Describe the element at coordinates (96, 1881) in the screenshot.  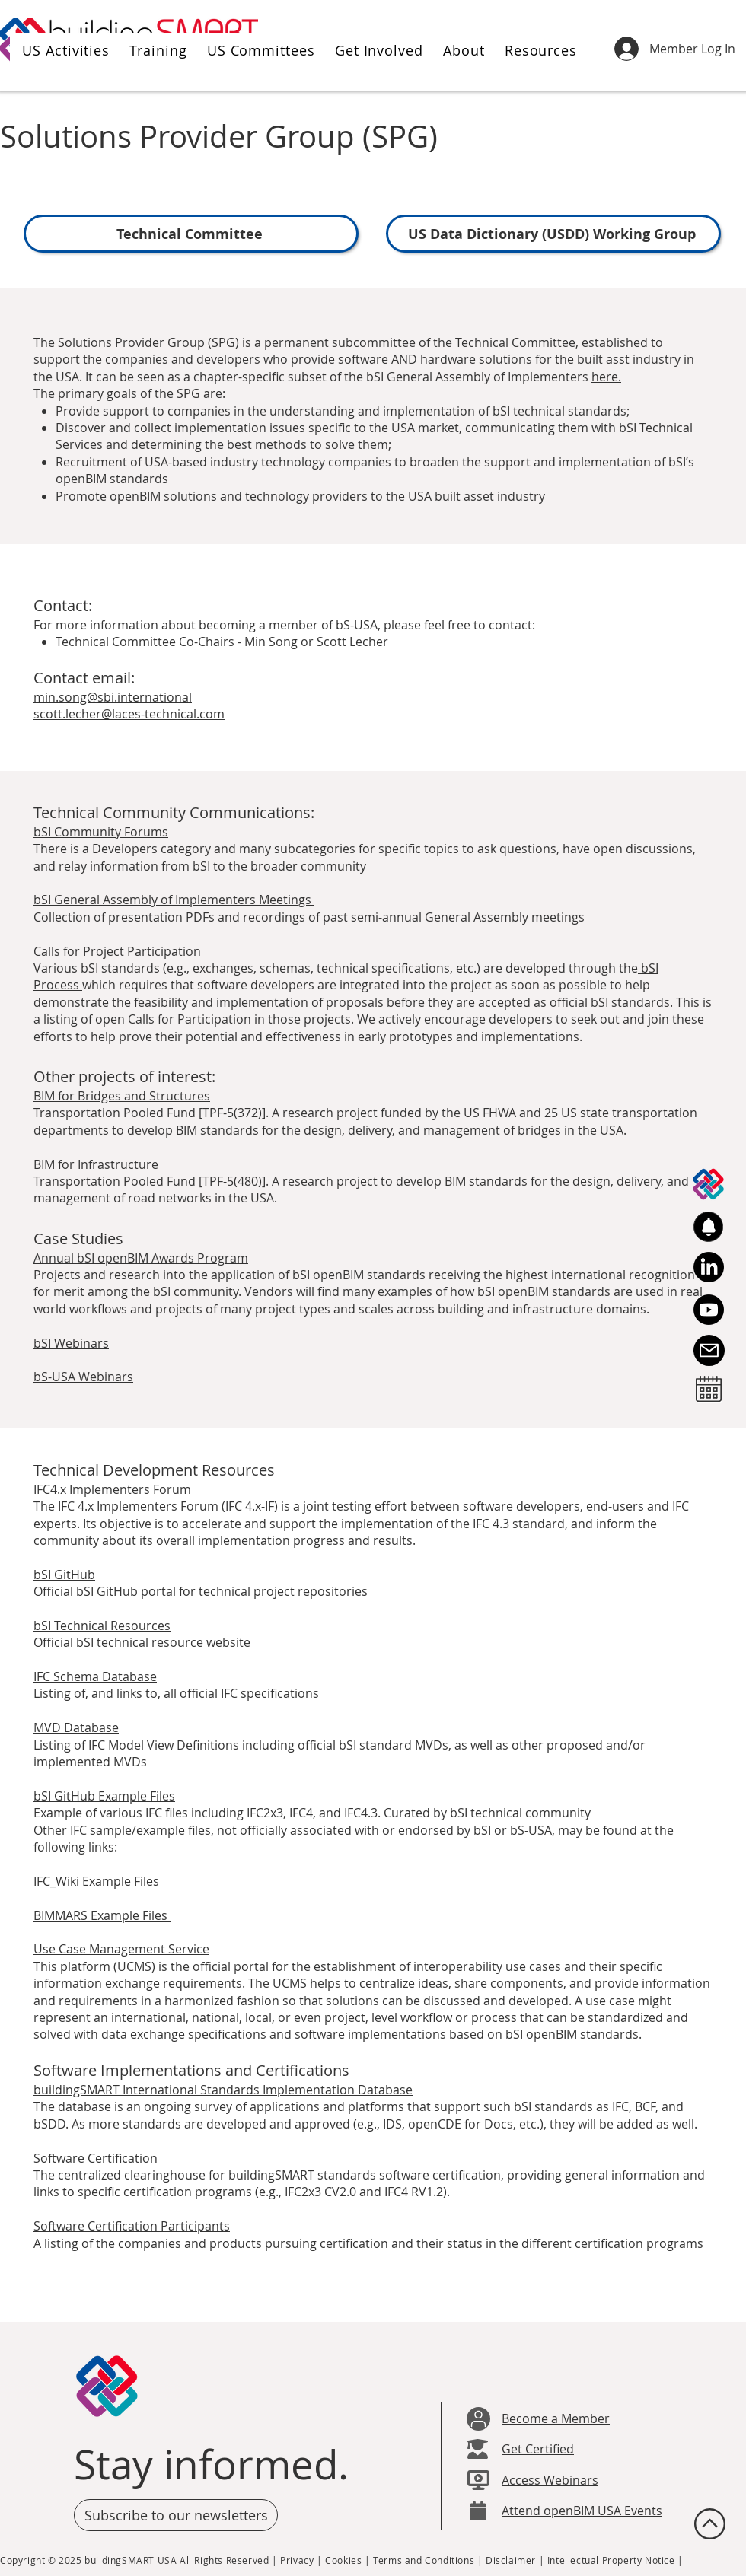
I see `IFC_Wiki Example Files` at that location.